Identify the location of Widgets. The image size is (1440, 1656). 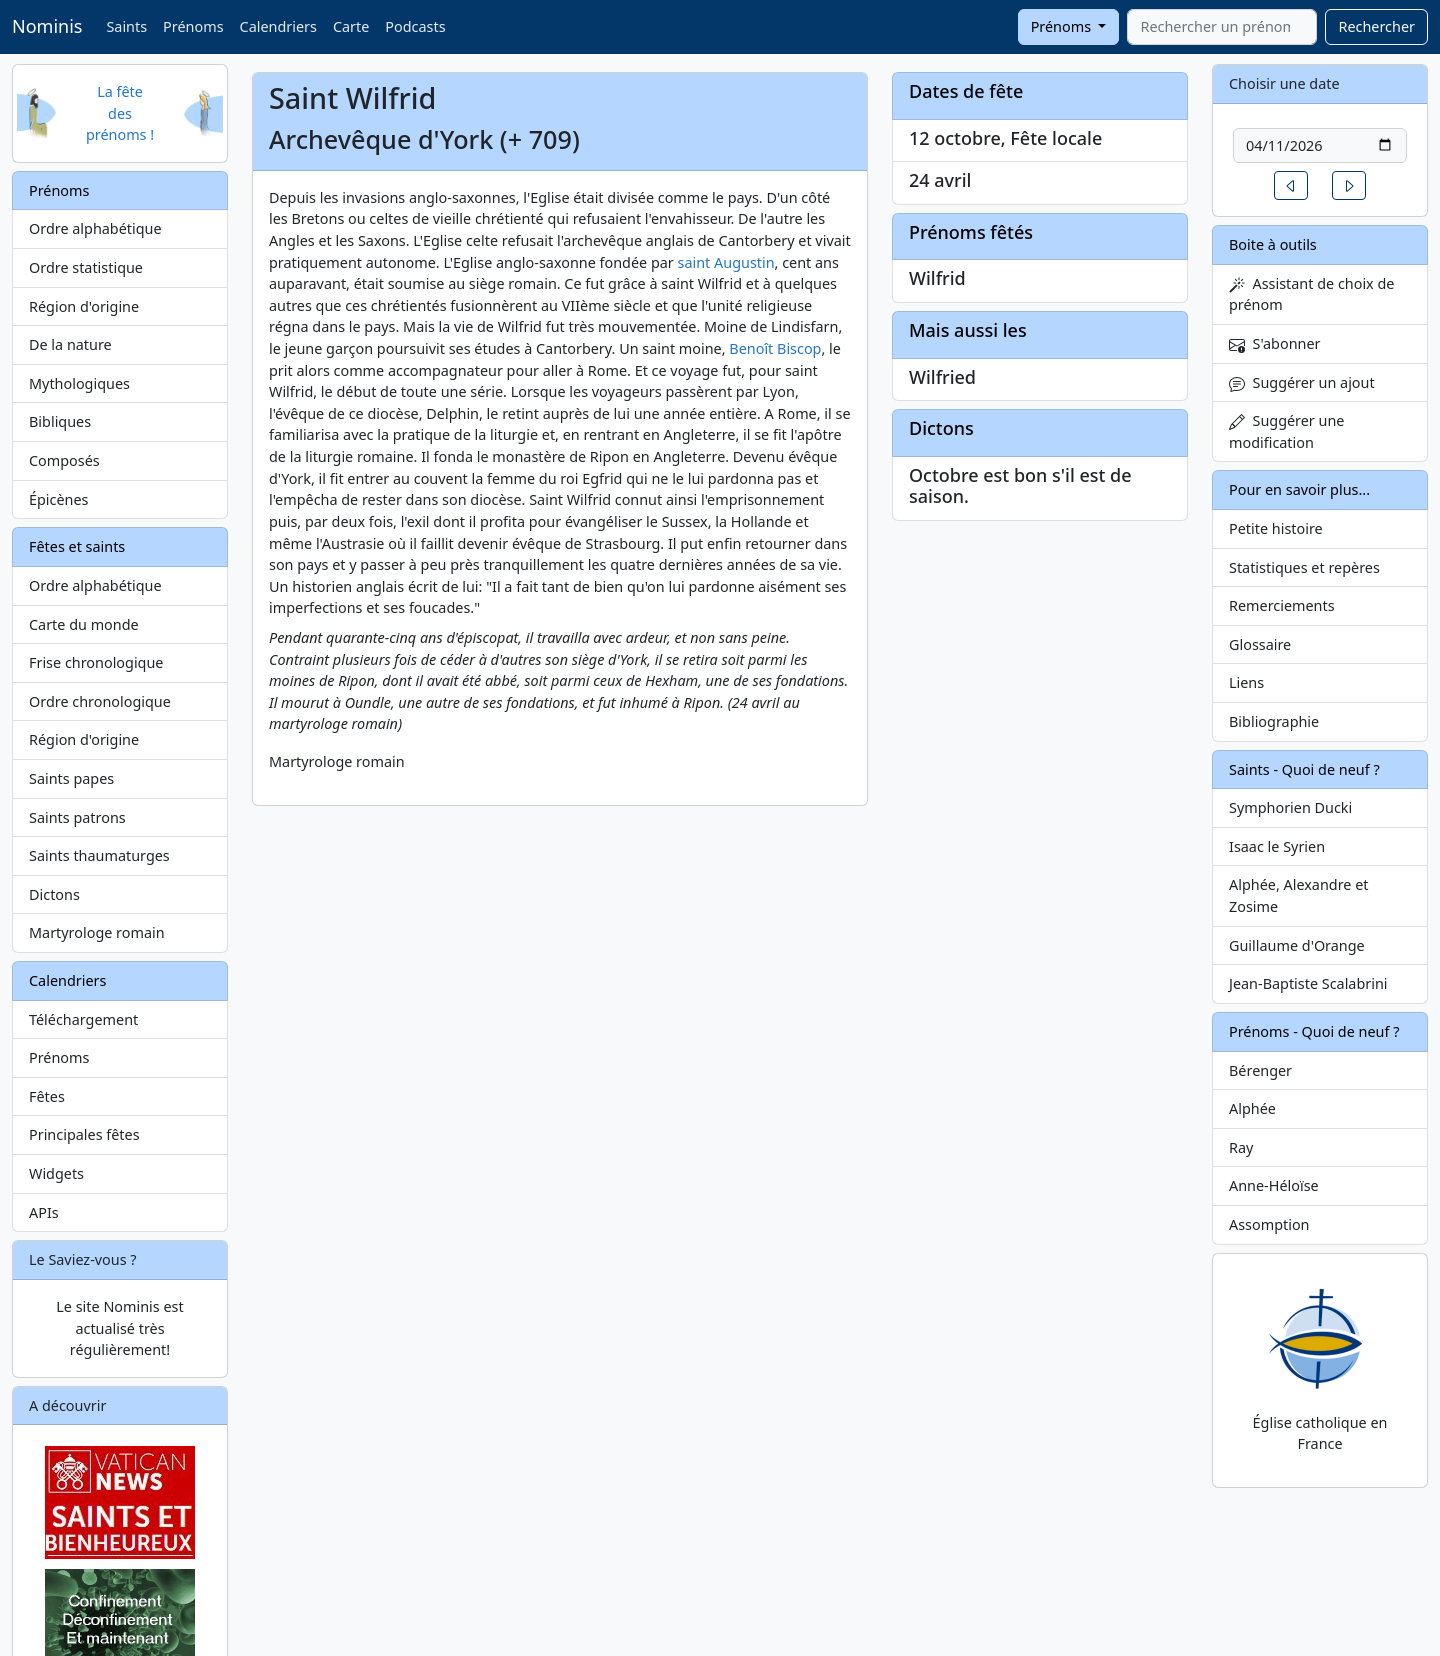
(56, 1173).